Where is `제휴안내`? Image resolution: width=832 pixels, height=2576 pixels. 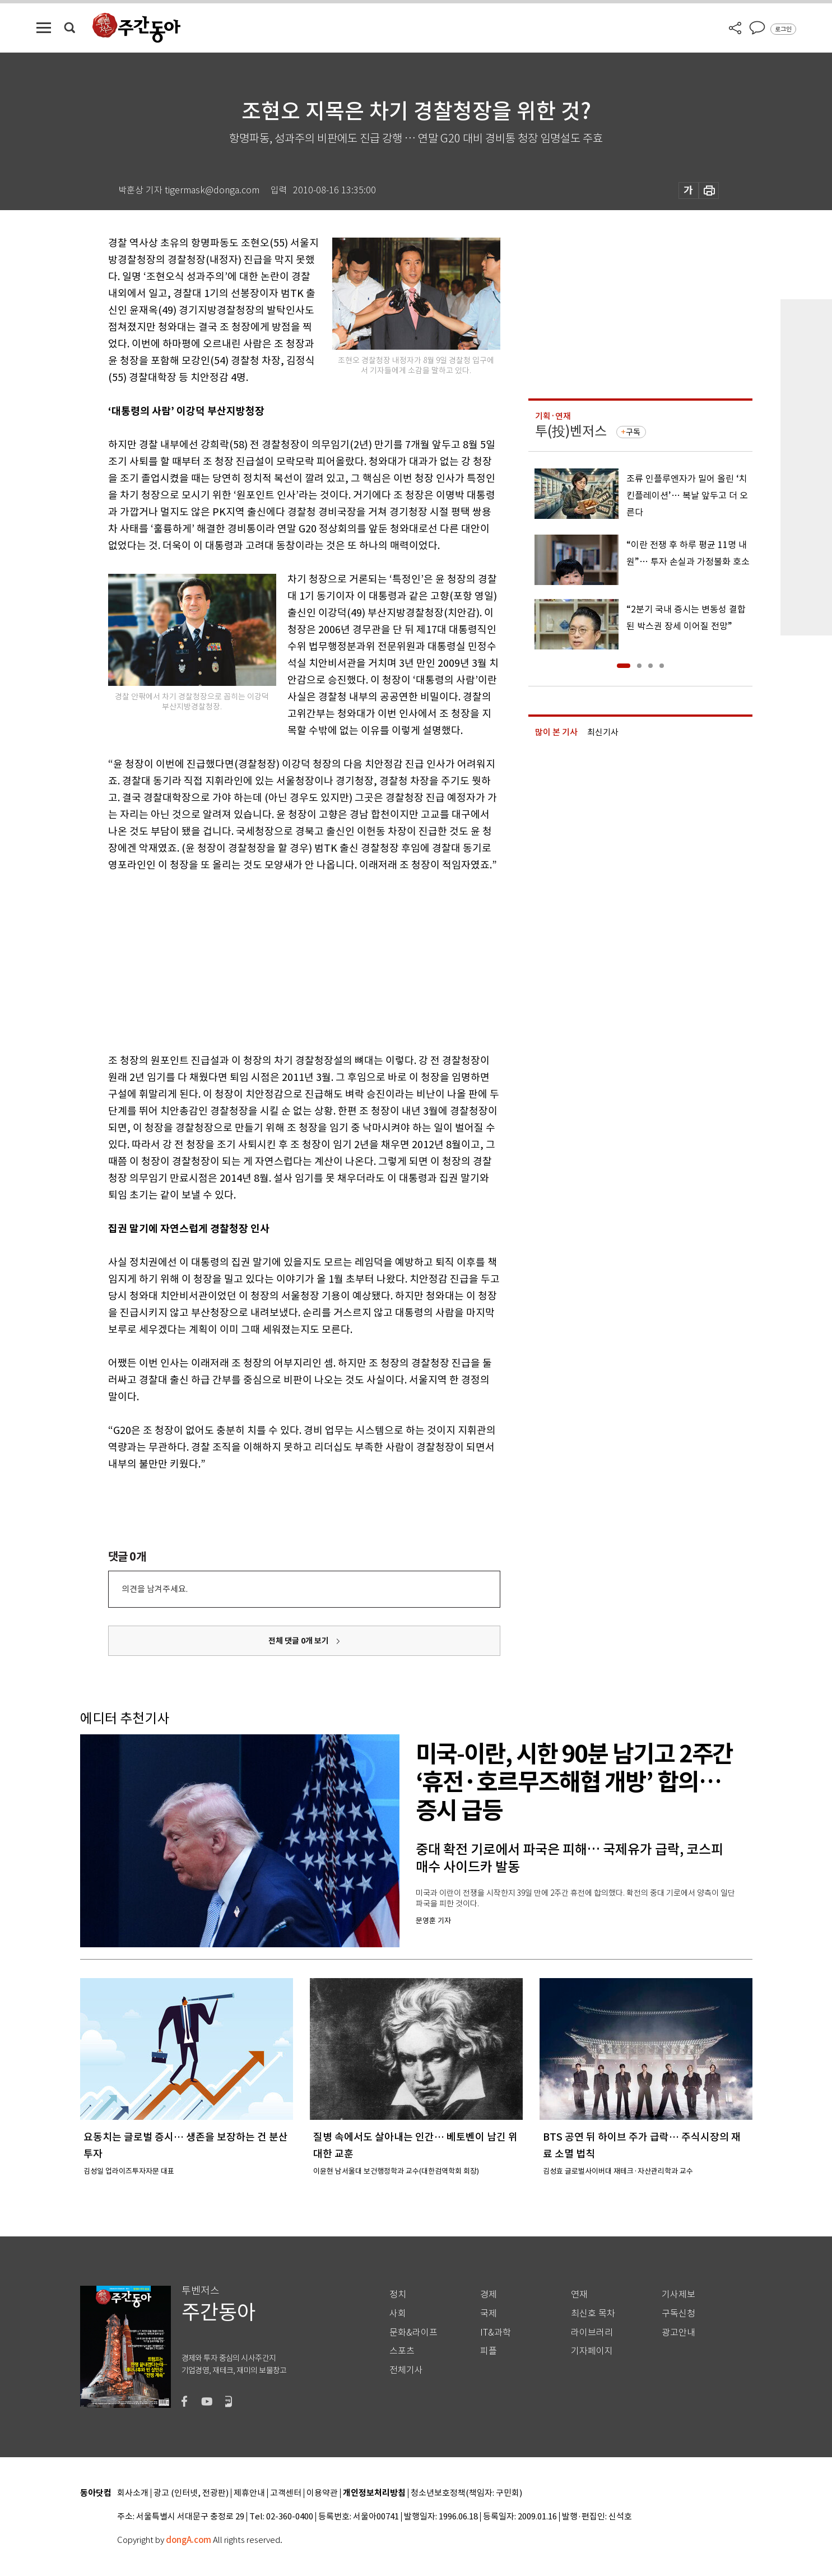
제휴안내 is located at coordinates (249, 2493).